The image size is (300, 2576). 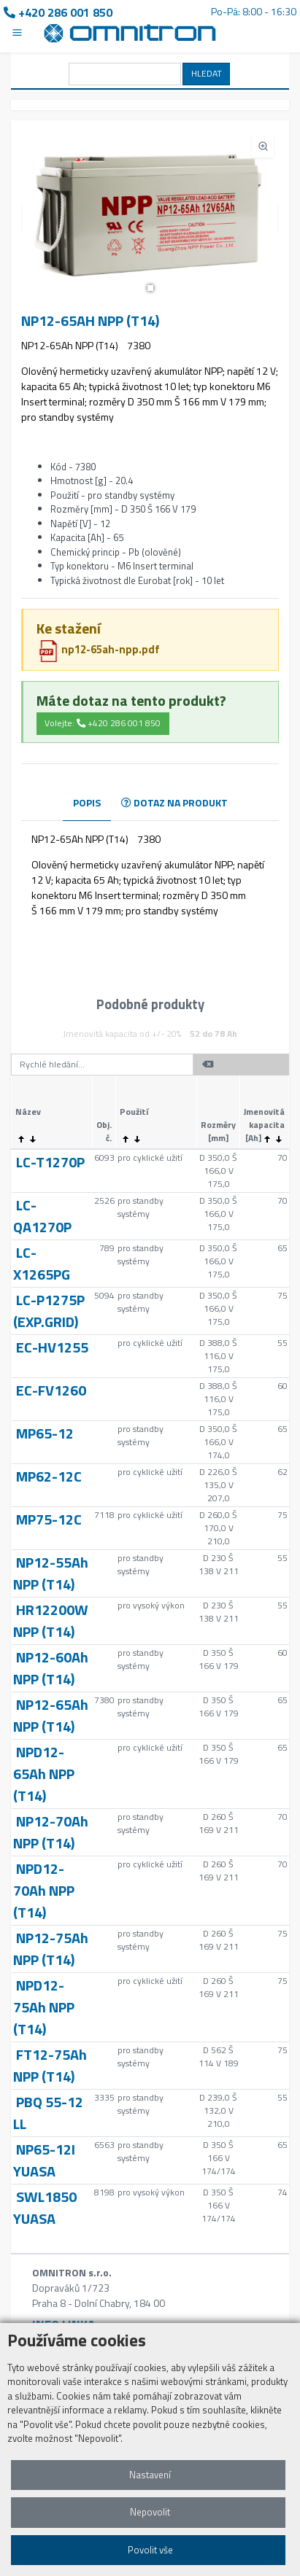 I want to click on Nastavení, so click(x=150, y=2474).